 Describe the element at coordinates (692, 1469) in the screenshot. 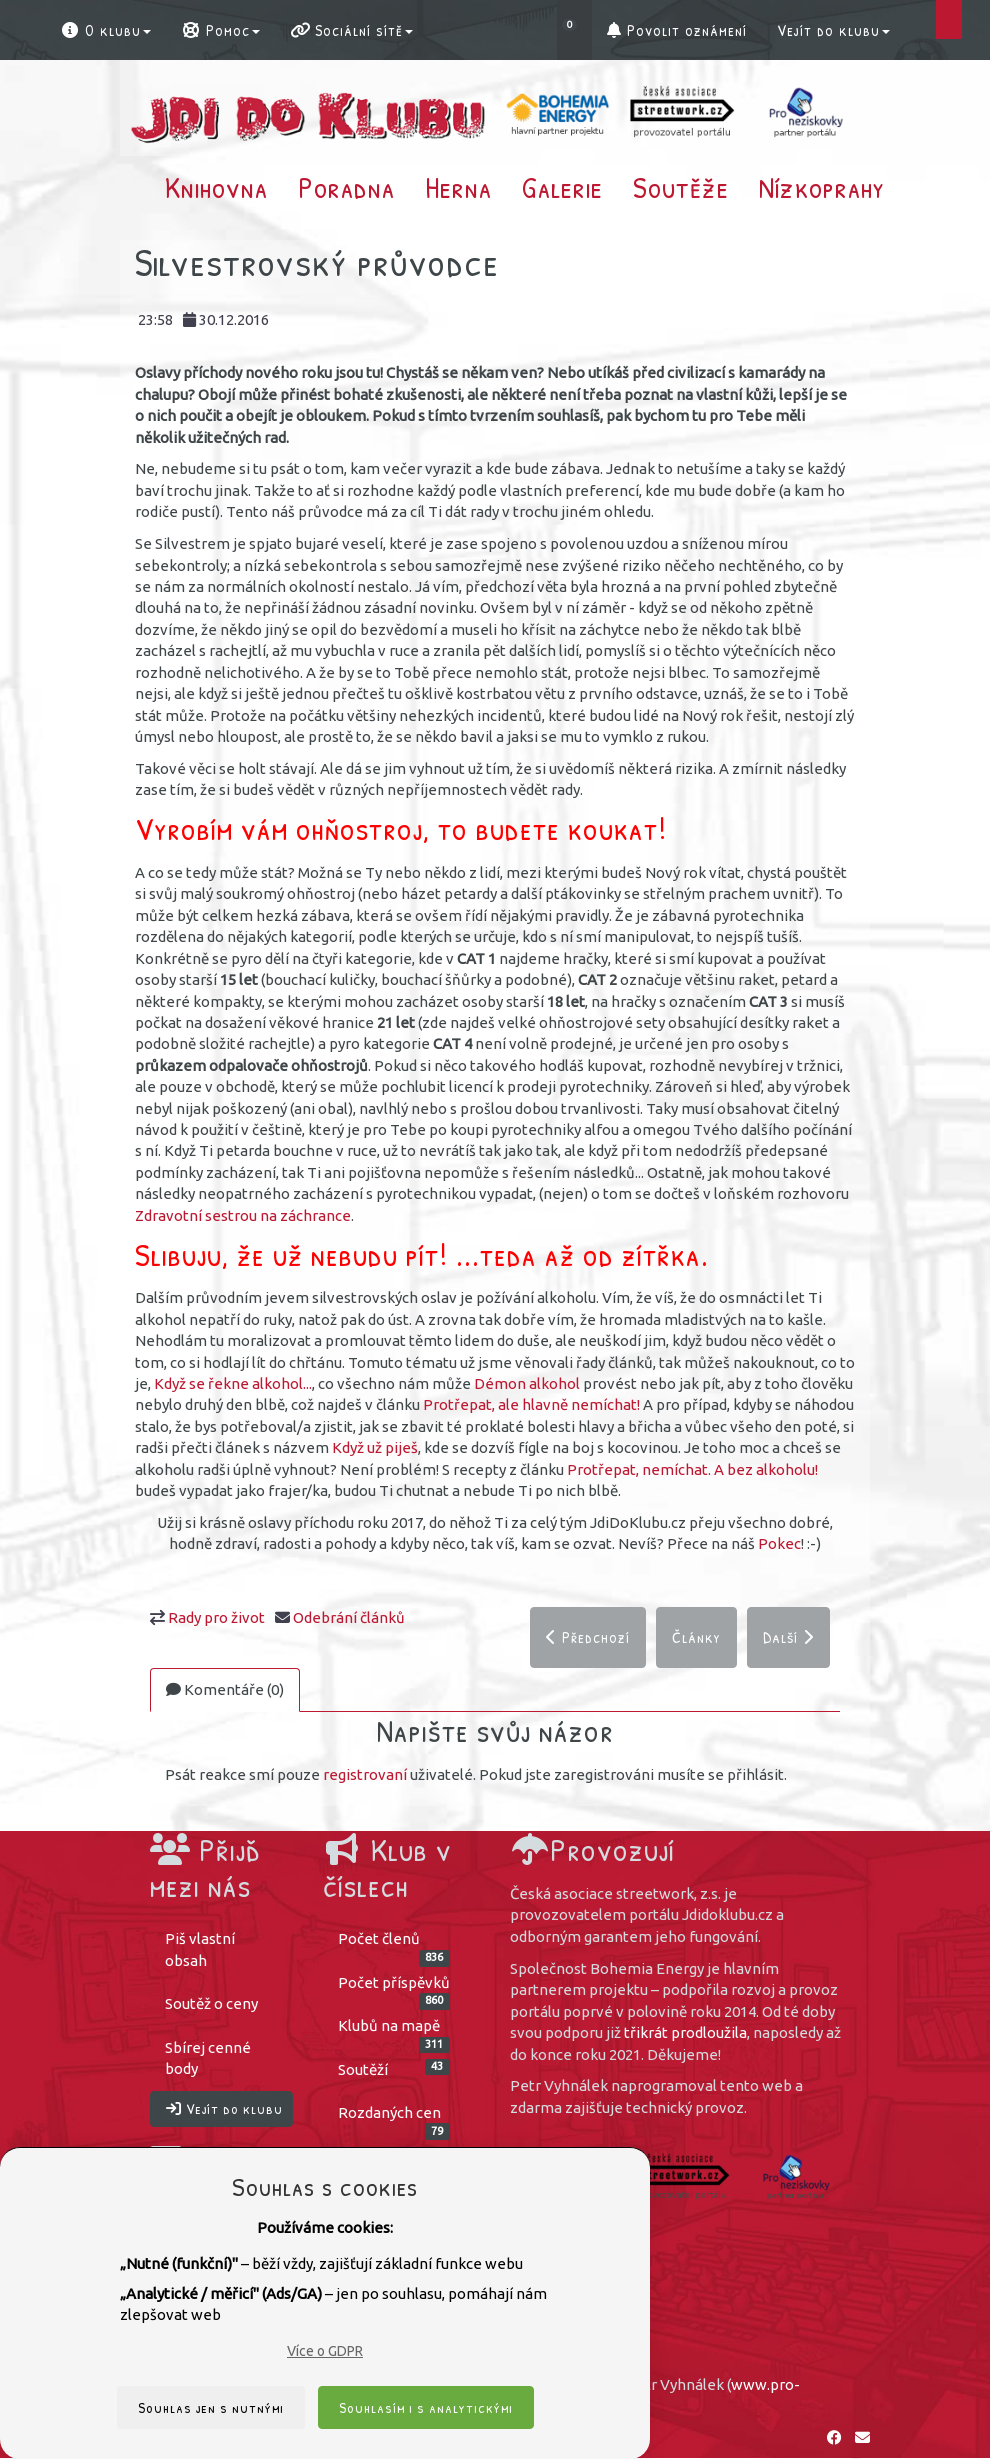

I see `Protřepat, nemíchat. A bez alkoholu!` at that location.